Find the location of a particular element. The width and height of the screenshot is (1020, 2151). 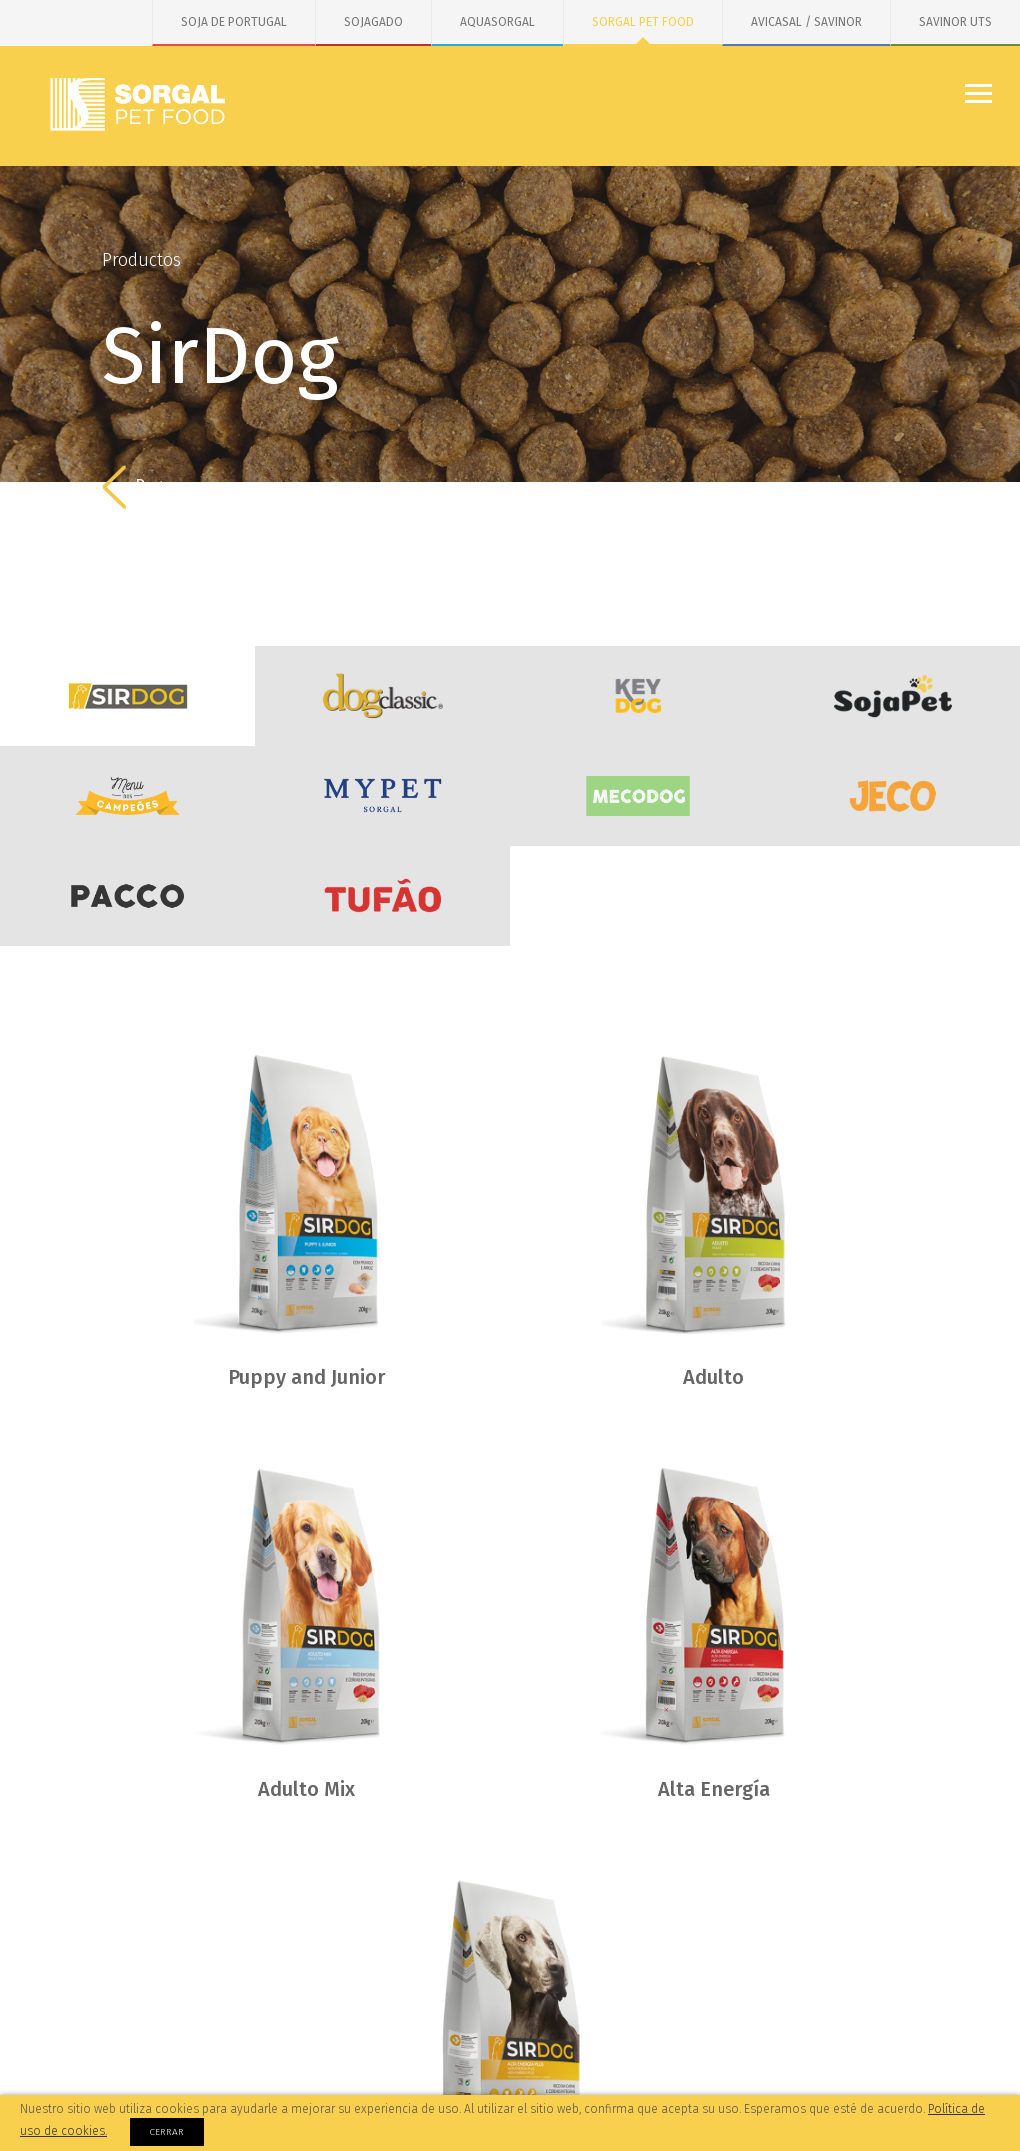

MecoDog is located at coordinates (637, 796).